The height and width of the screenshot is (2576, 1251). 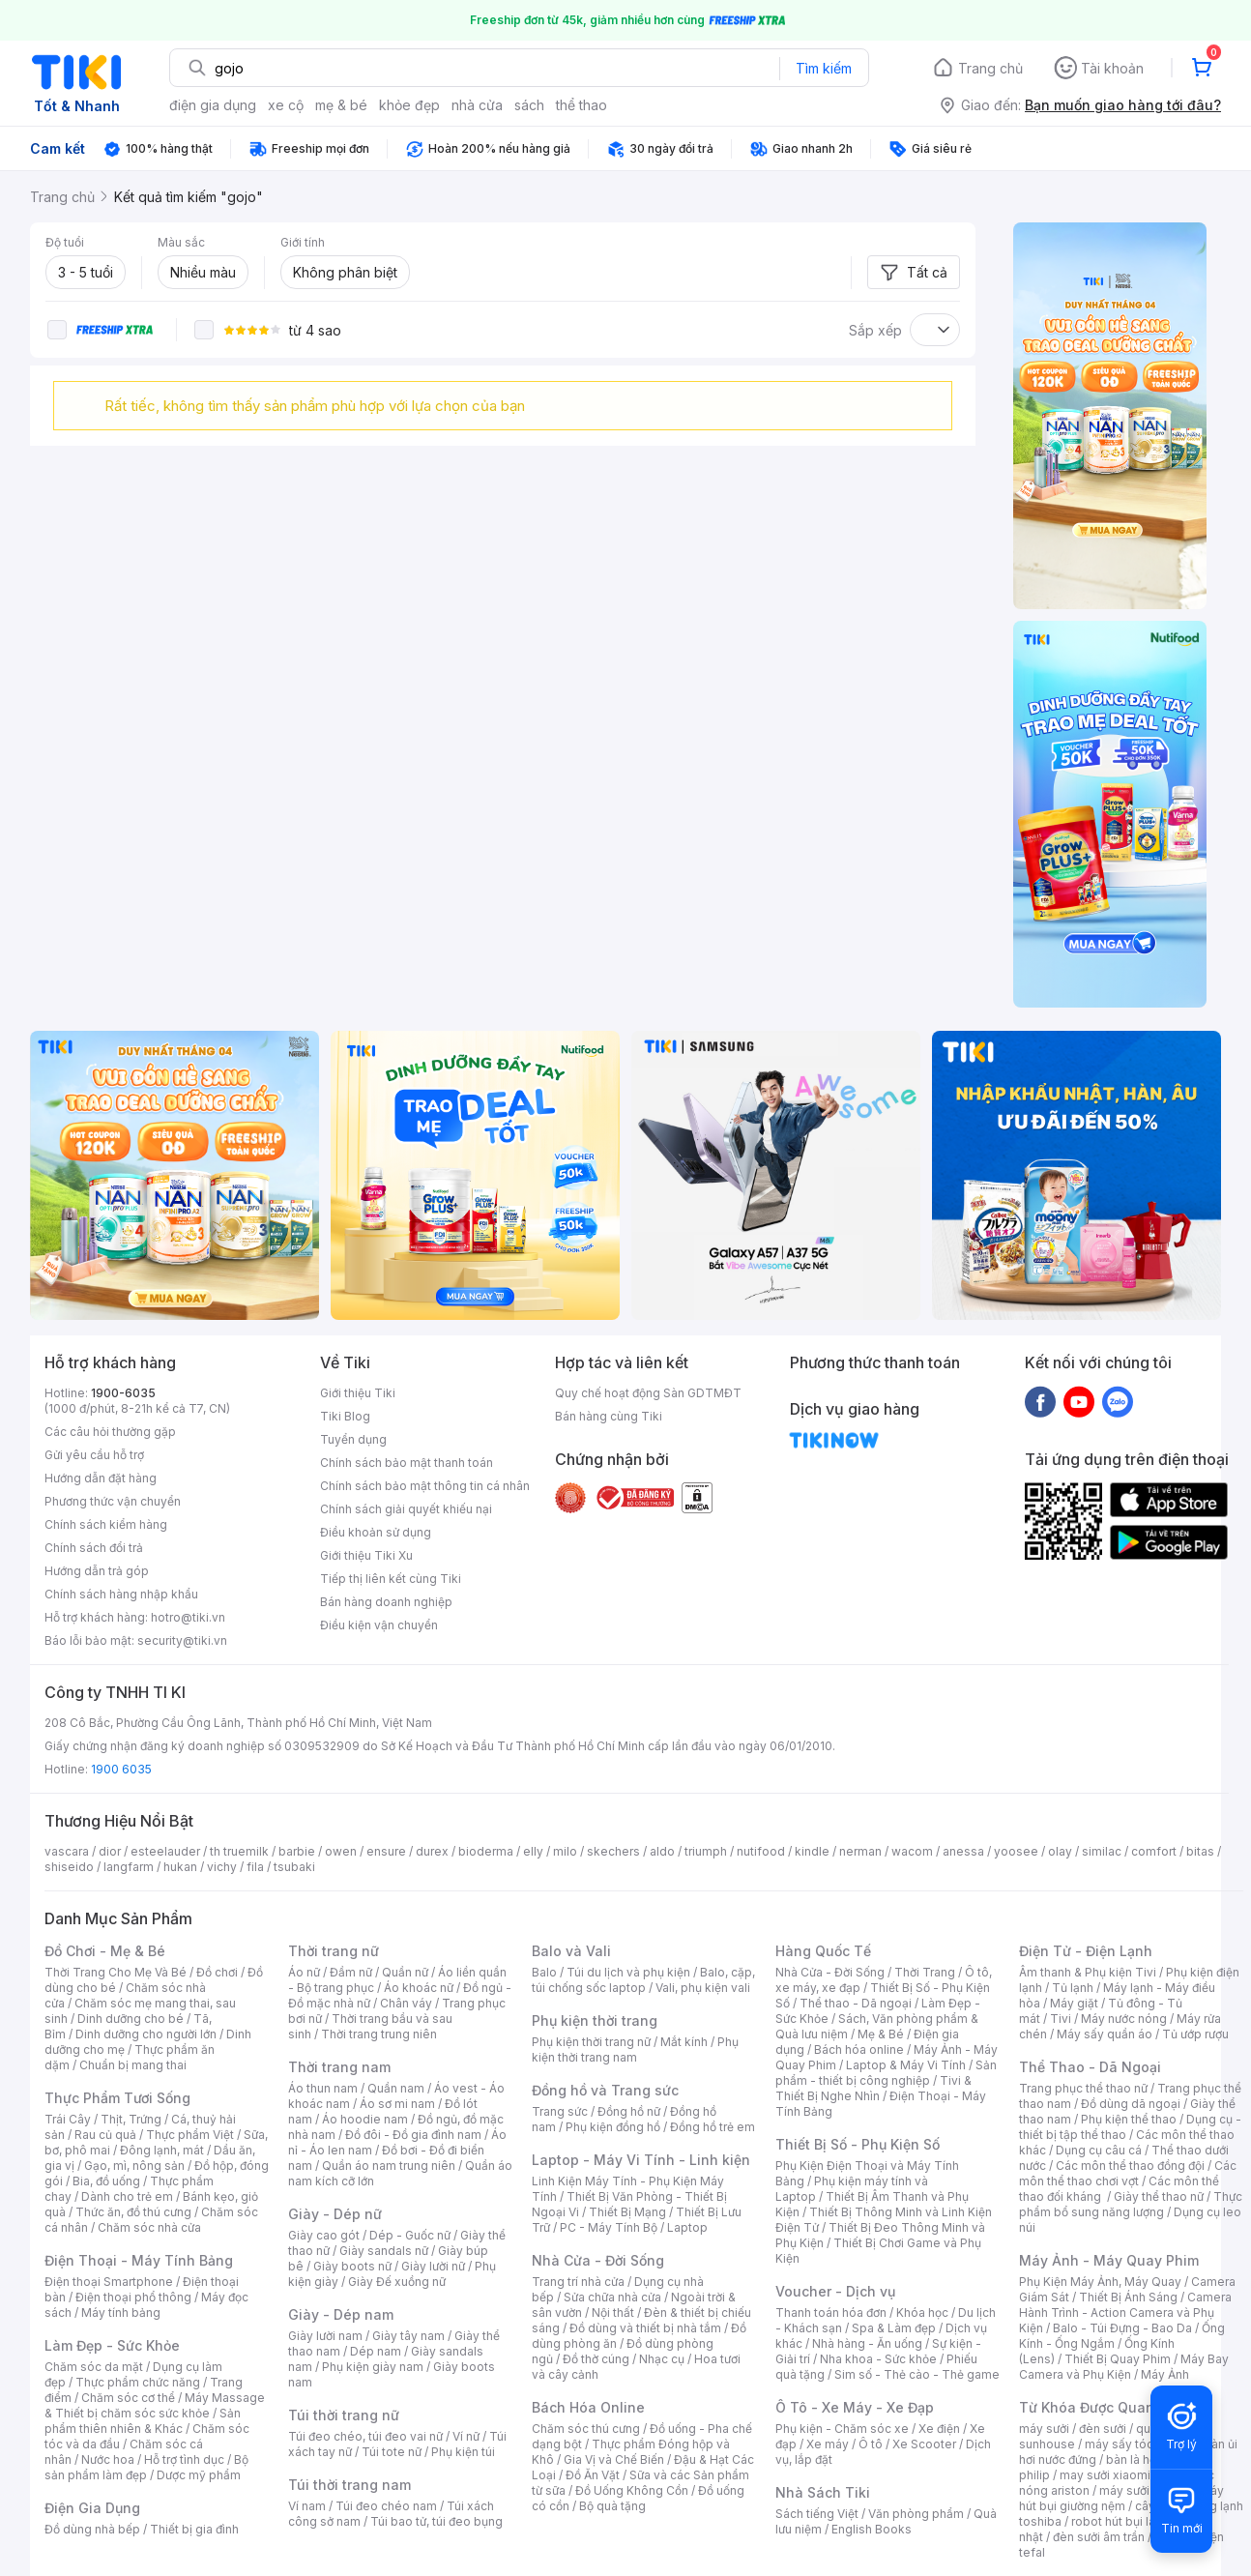 I want to click on Rau củ quả, so click(x=105, y=2134).